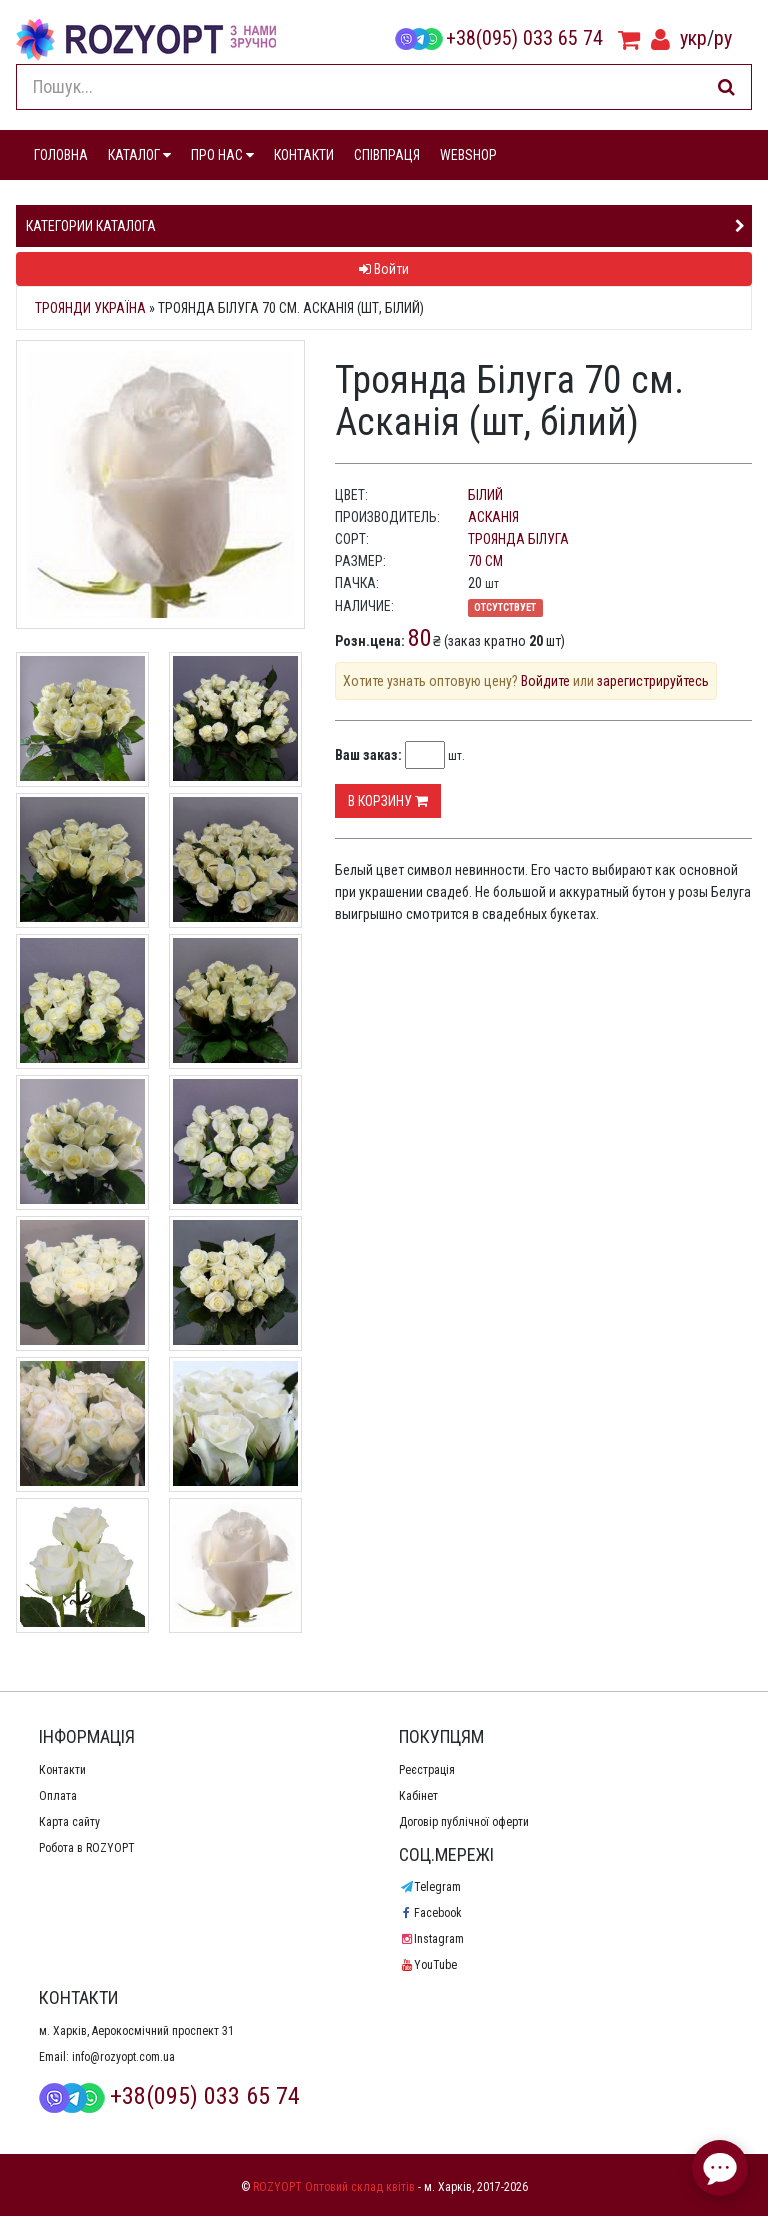 This screenshot has width=768, height=2216. Describe the element at coordinates (334, 2187) in the screenshot. I see `ROZYOPT Оптовий склад квітів` at that location.